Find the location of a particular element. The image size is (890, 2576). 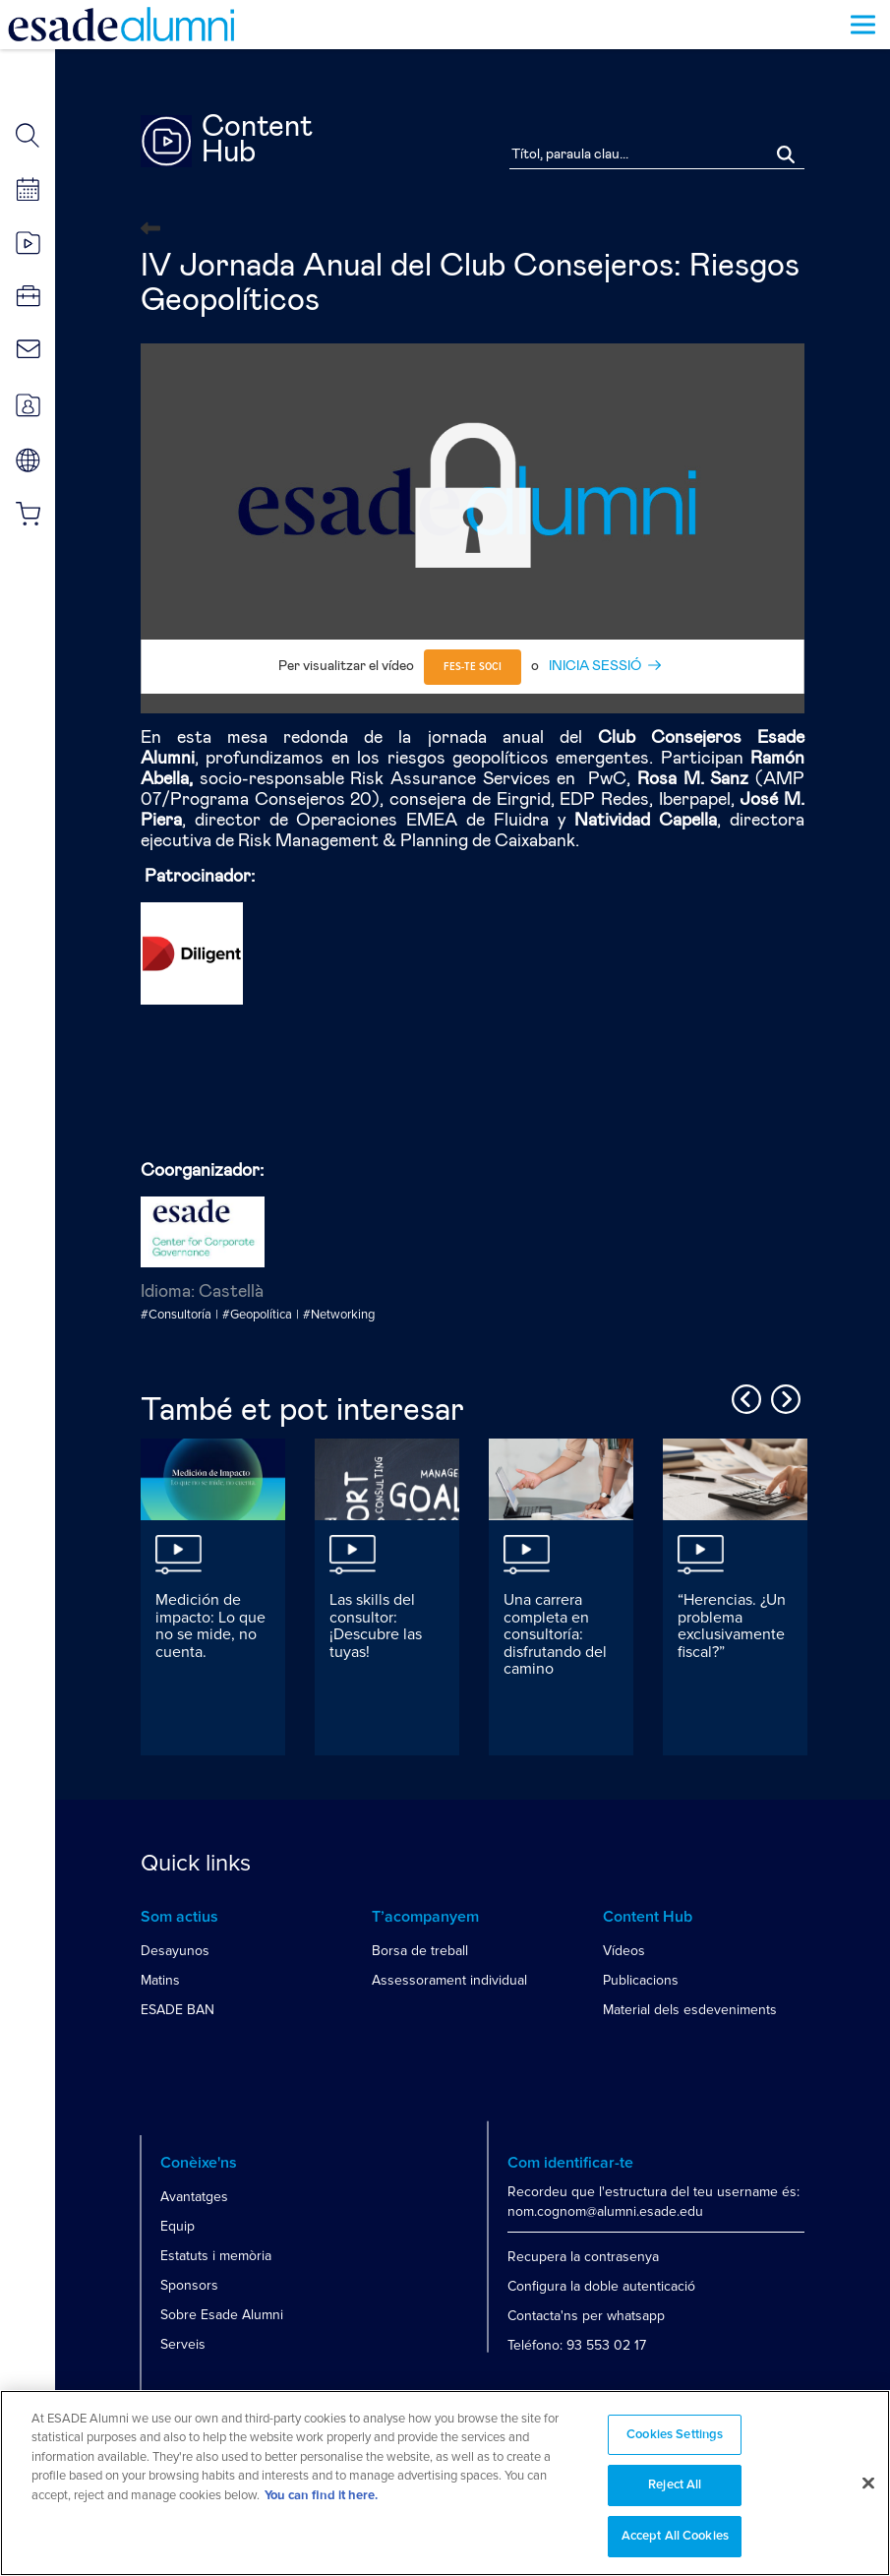

[Close] is located at coordinates (868, 2491).